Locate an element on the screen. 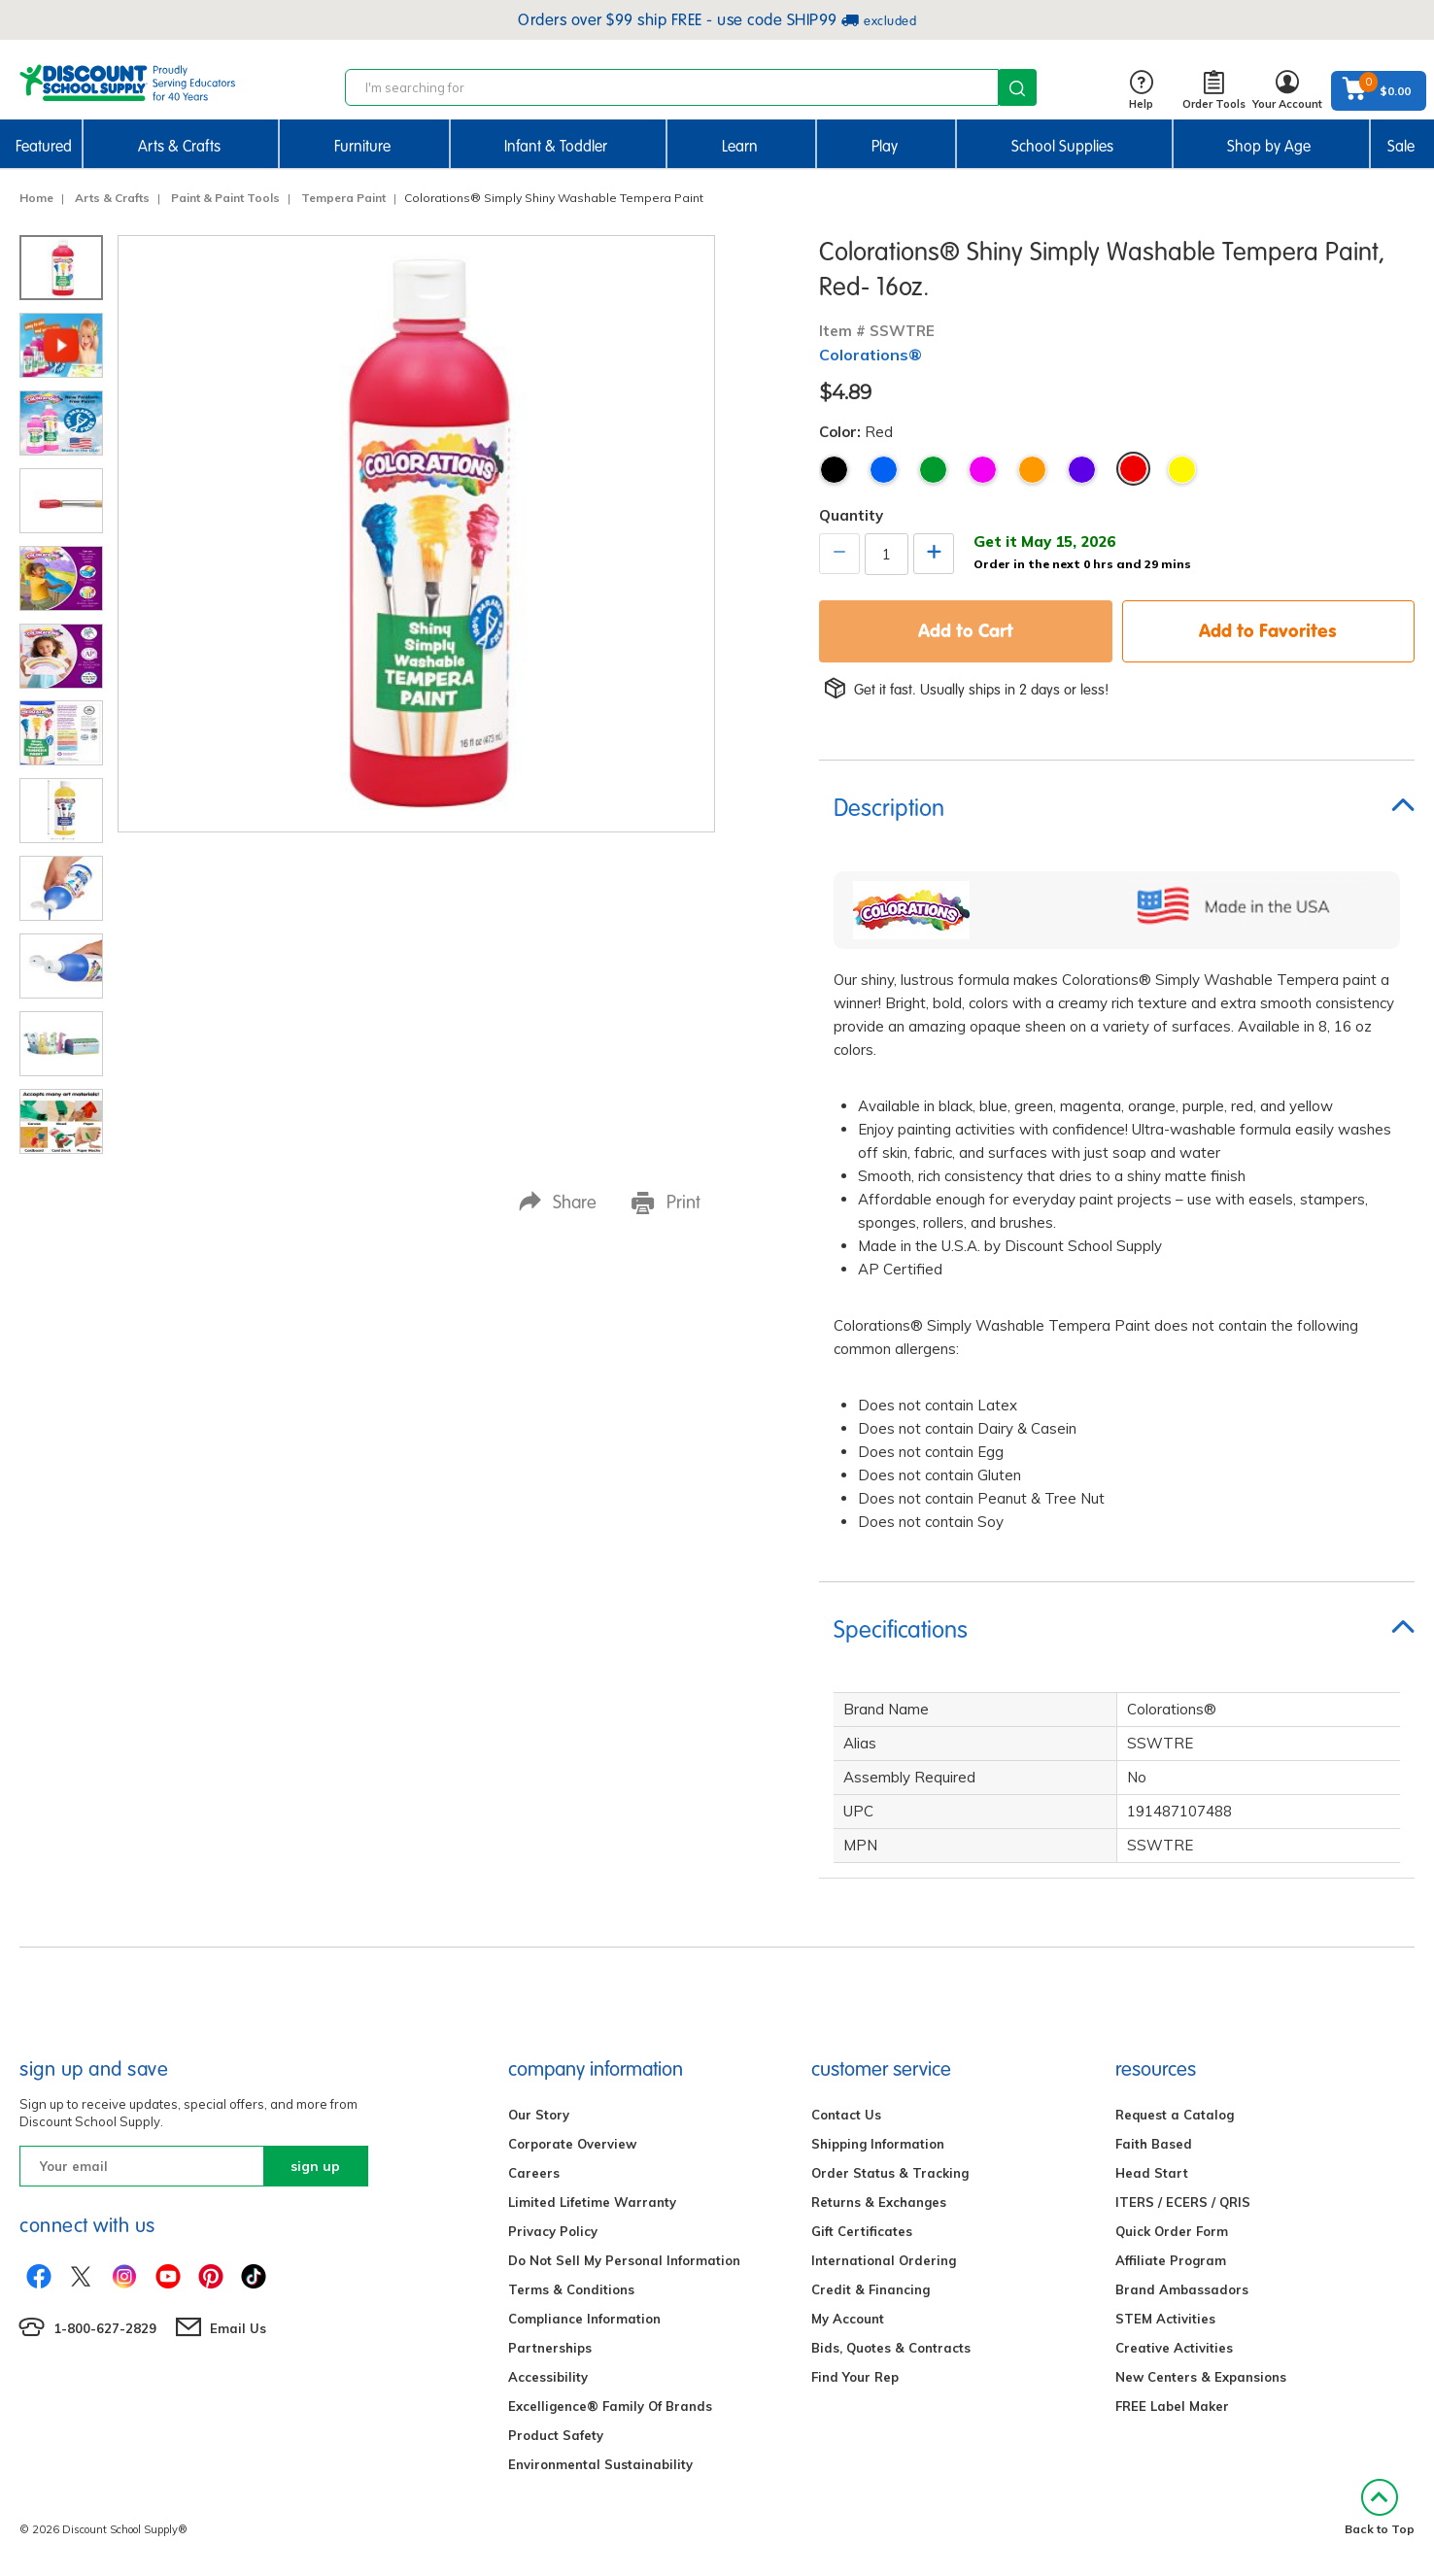 This screenshot has height=2576, width=1434. Magenta is located at coordinates (983, 470).